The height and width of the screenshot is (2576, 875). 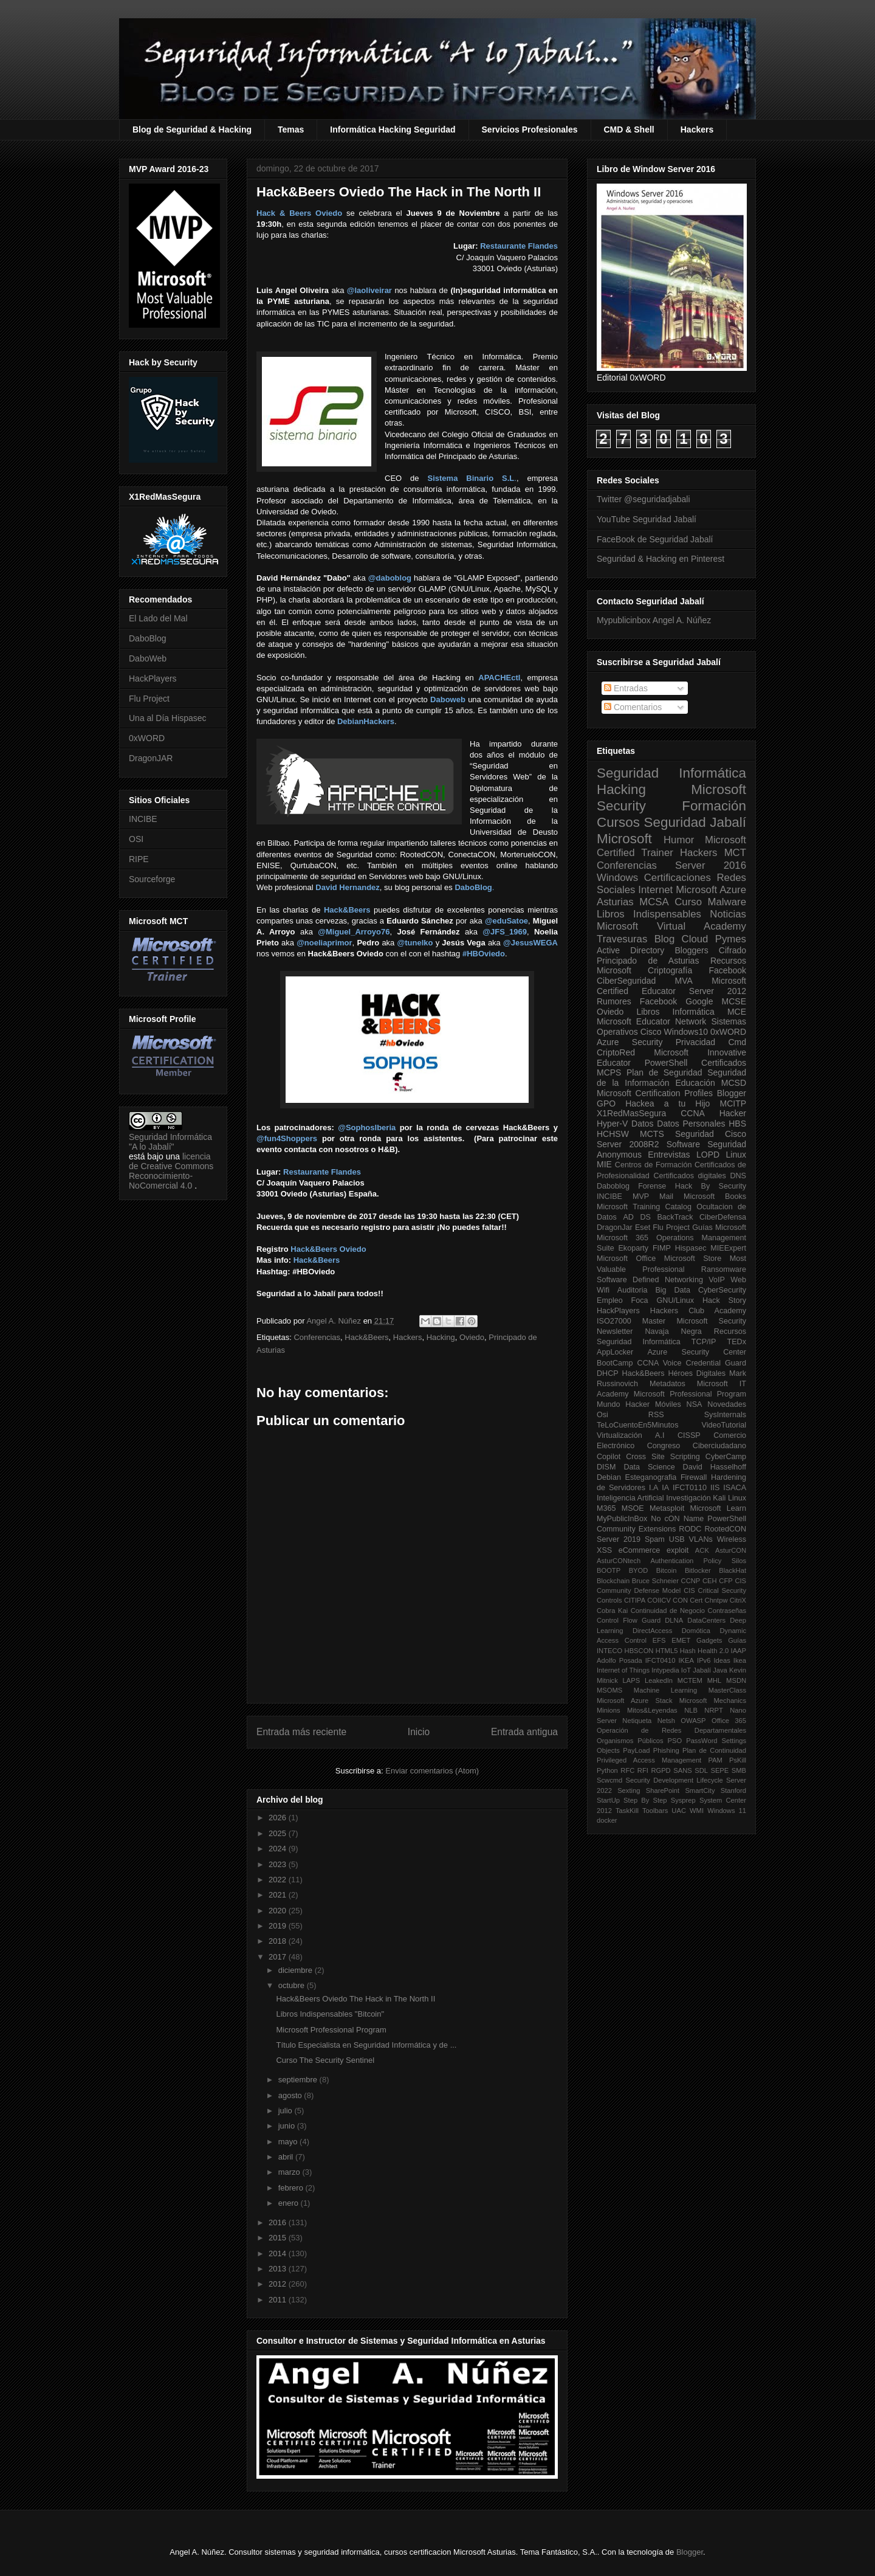 I want to click on AD DS, so click(x=637, y=1217).